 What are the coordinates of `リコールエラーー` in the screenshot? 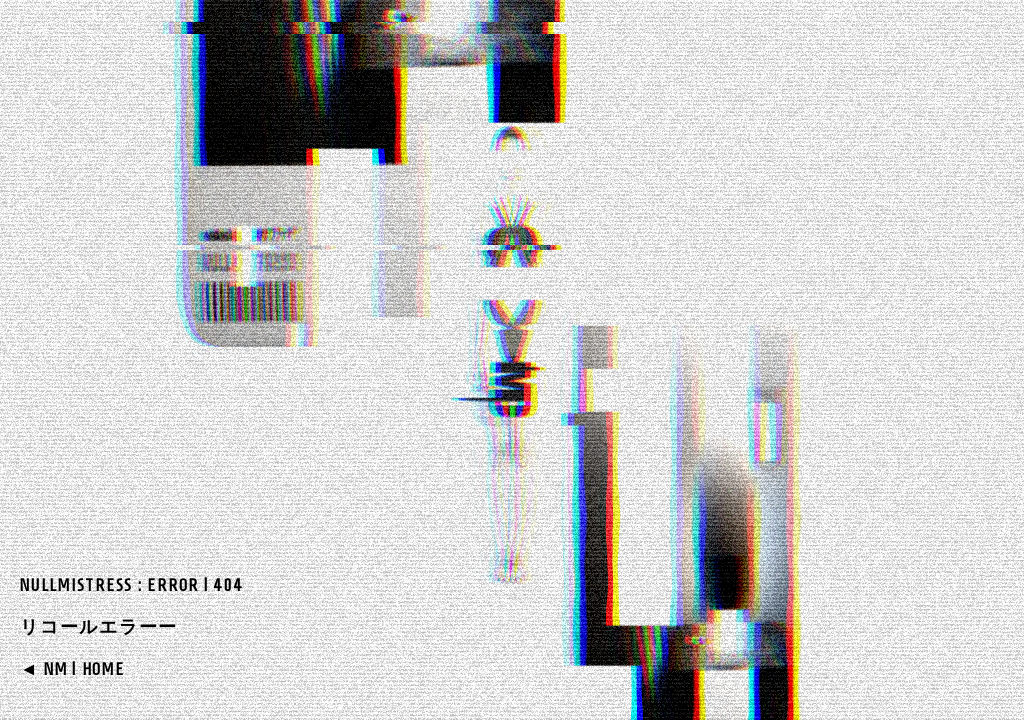 It's located at (99, 627).